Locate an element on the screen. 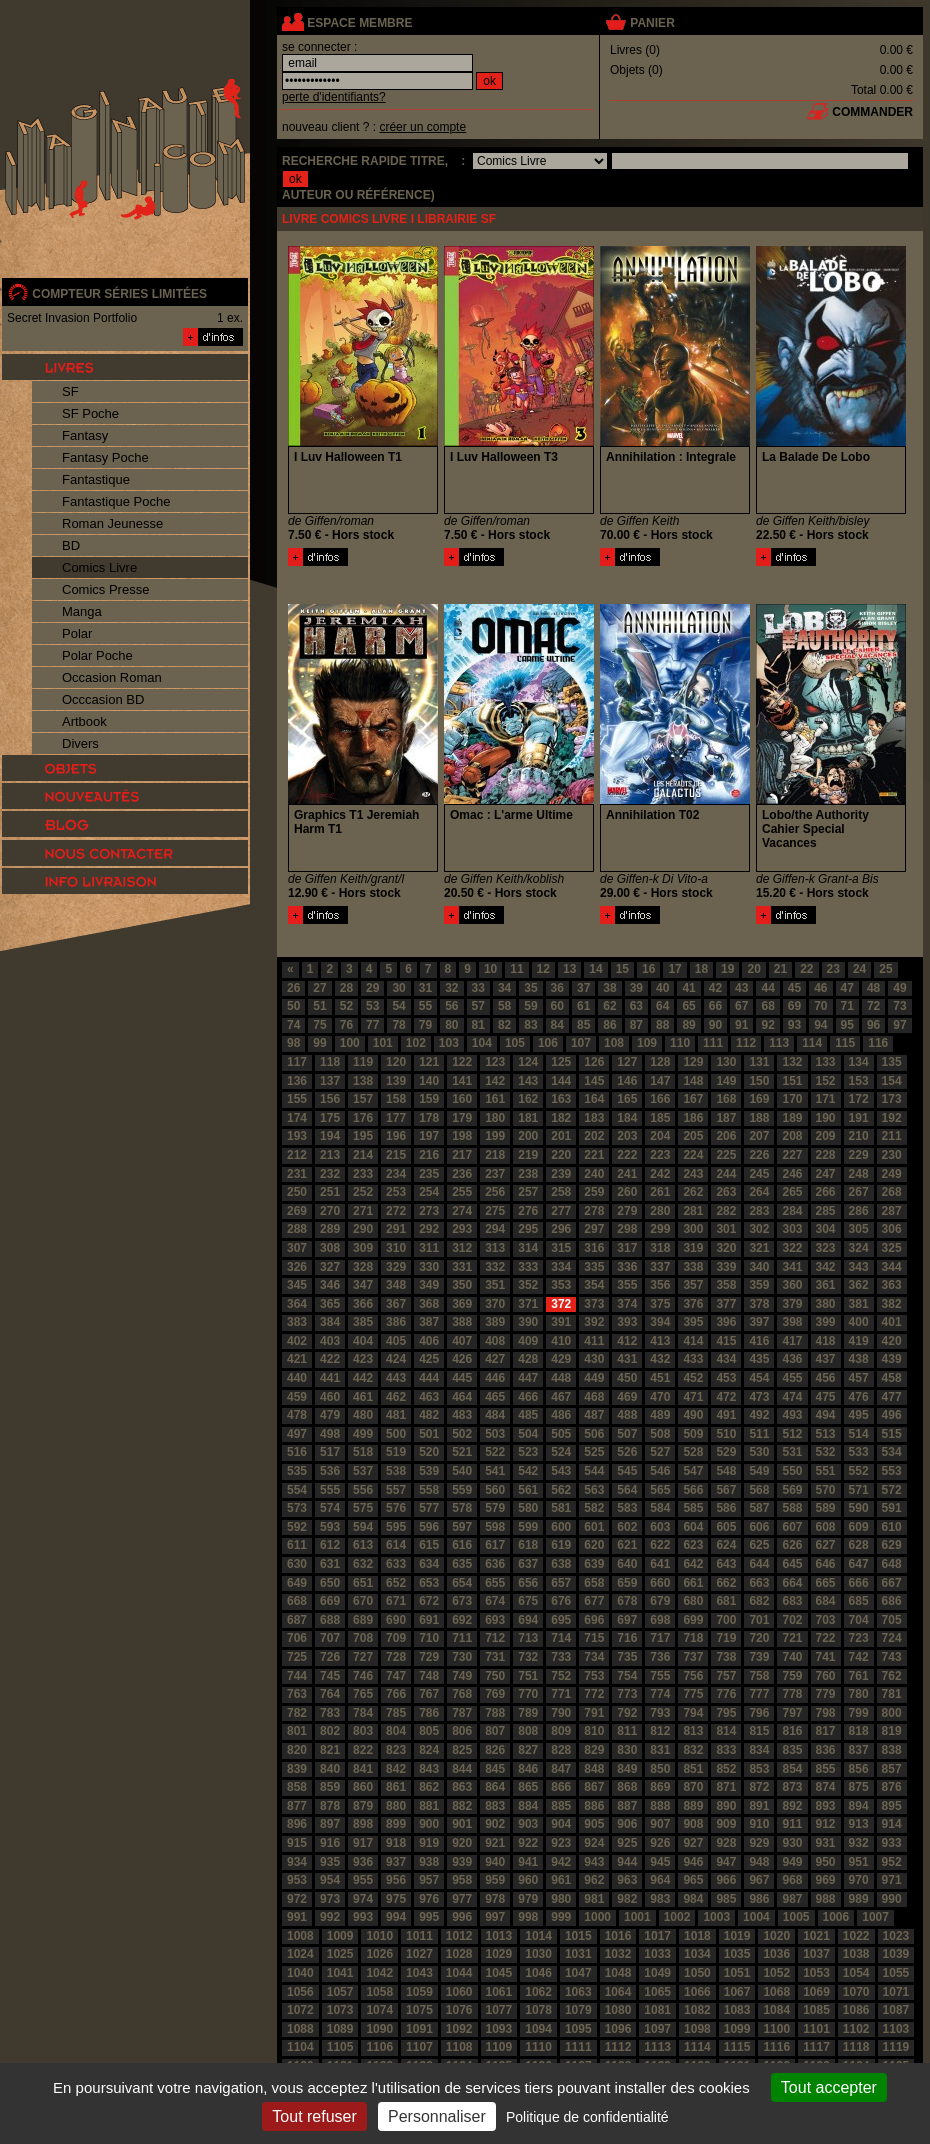  852 is located at coordinates (726, 1769).